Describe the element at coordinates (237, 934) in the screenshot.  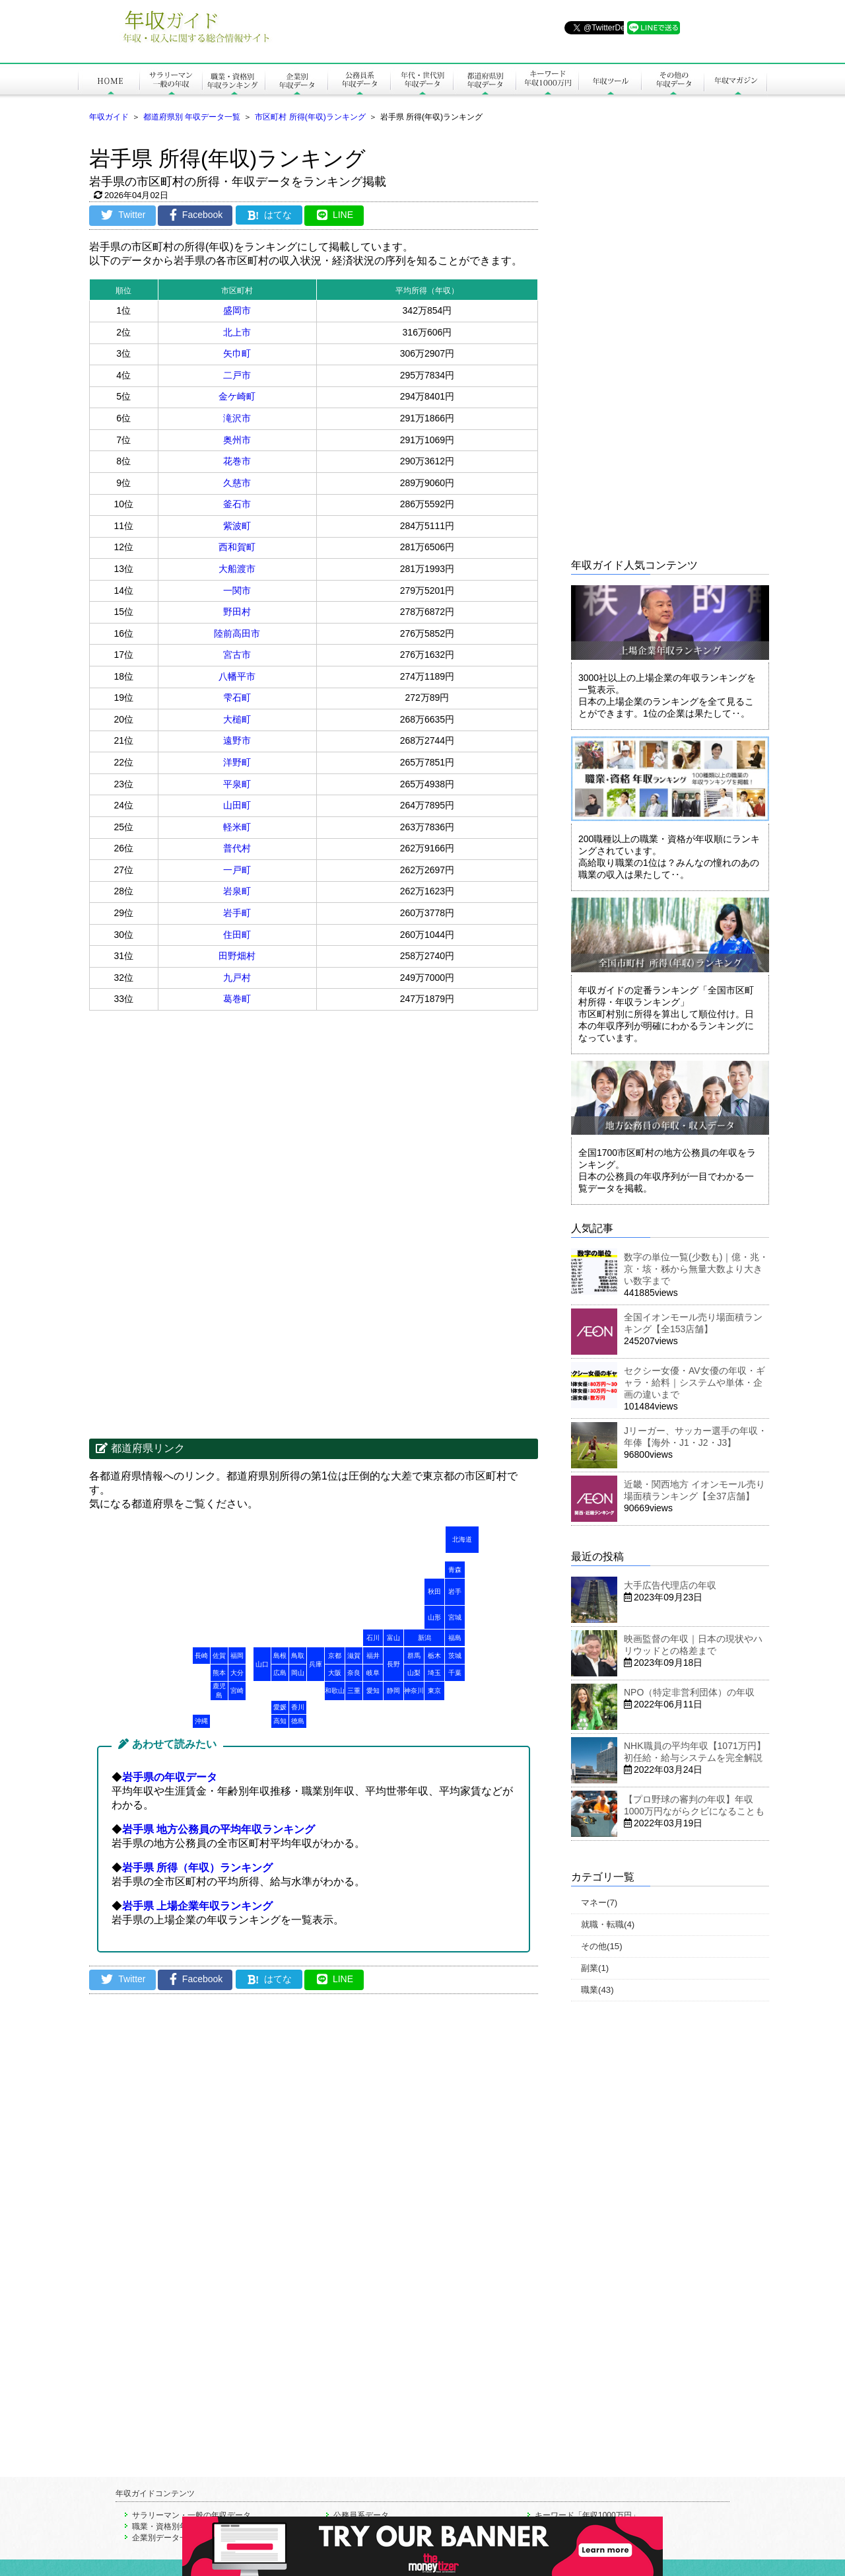
I see `住田町` at that location.